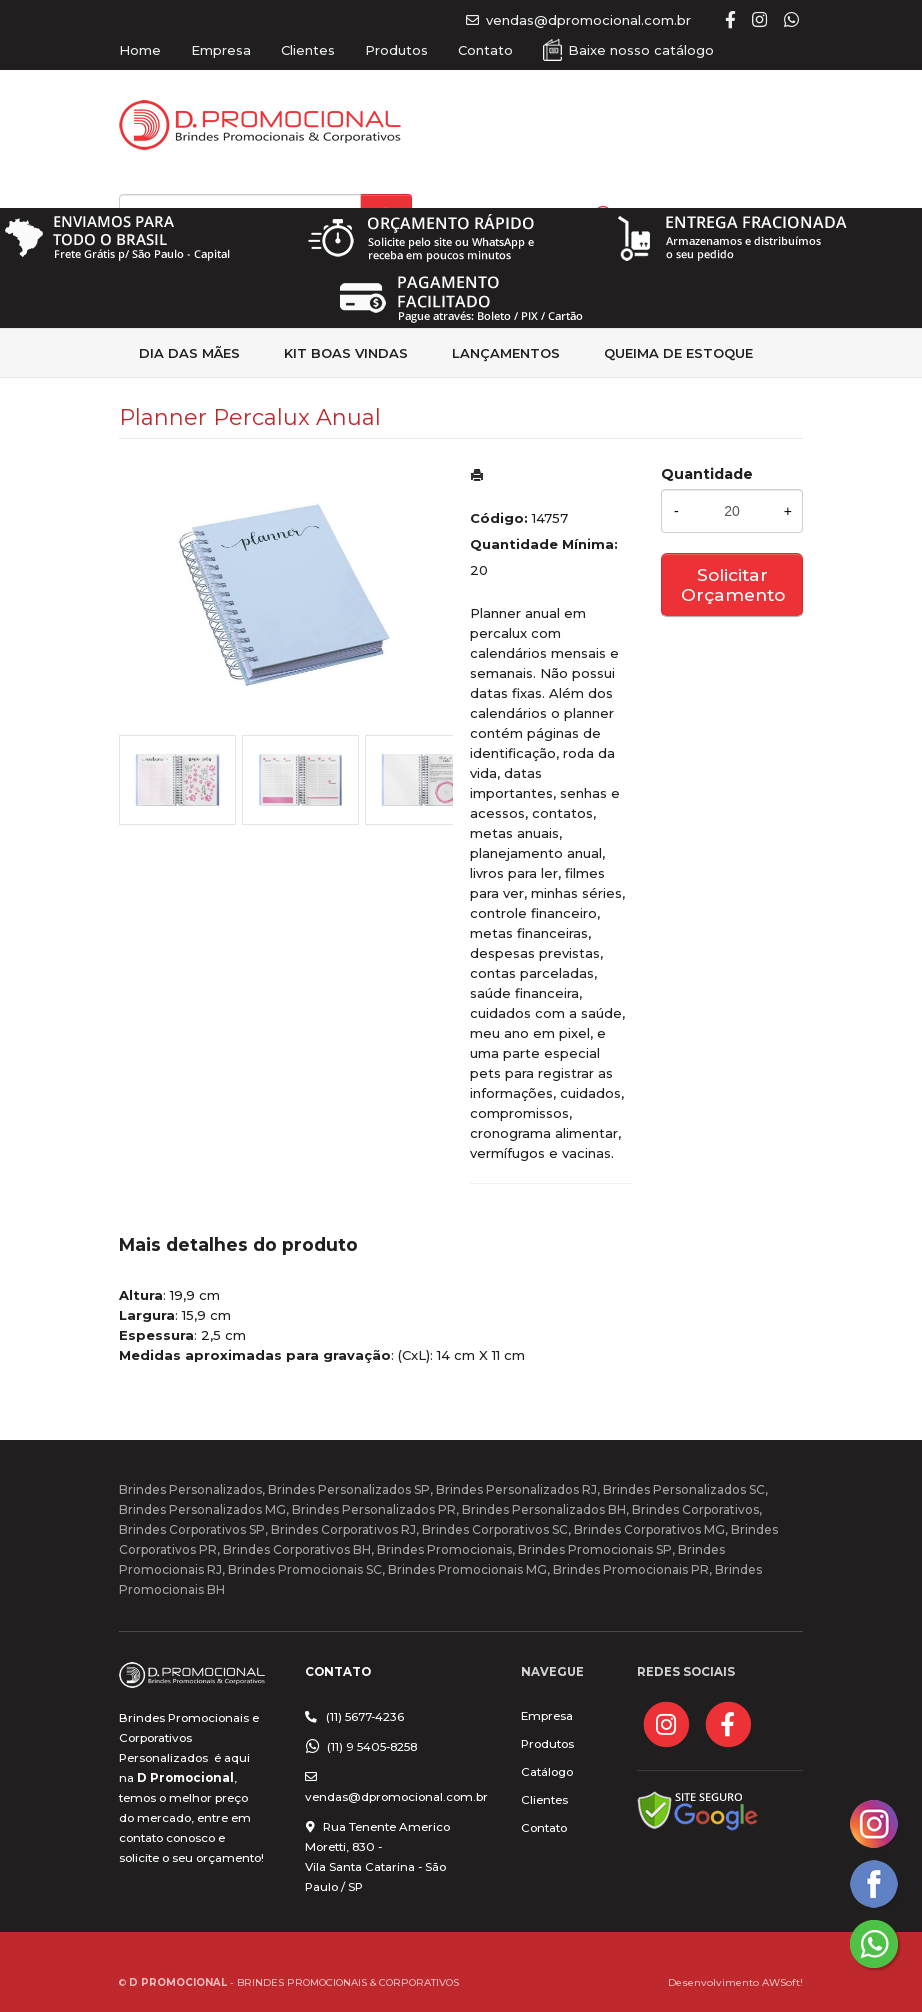 Image resolution: width=922 pixels, height=2012 pixels. What do you see at coordinates (221, 50) in the screenshot?
I see `Empresa` at bounding box center [221, 50].